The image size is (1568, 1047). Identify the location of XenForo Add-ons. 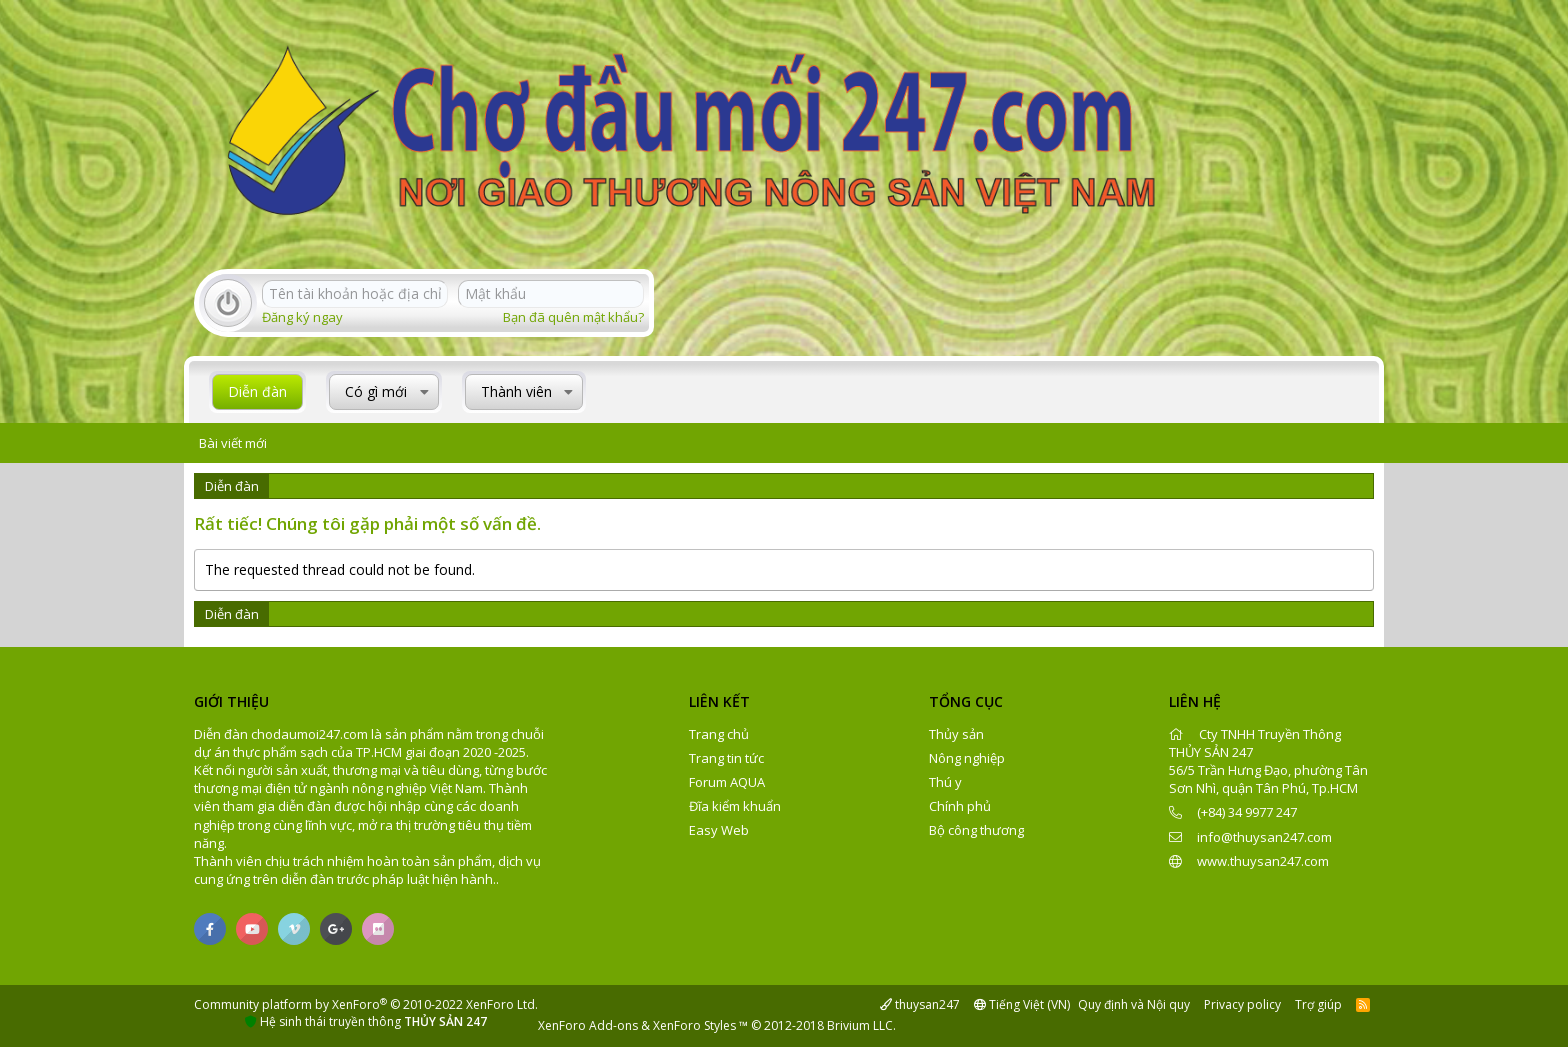
(588, 1025).